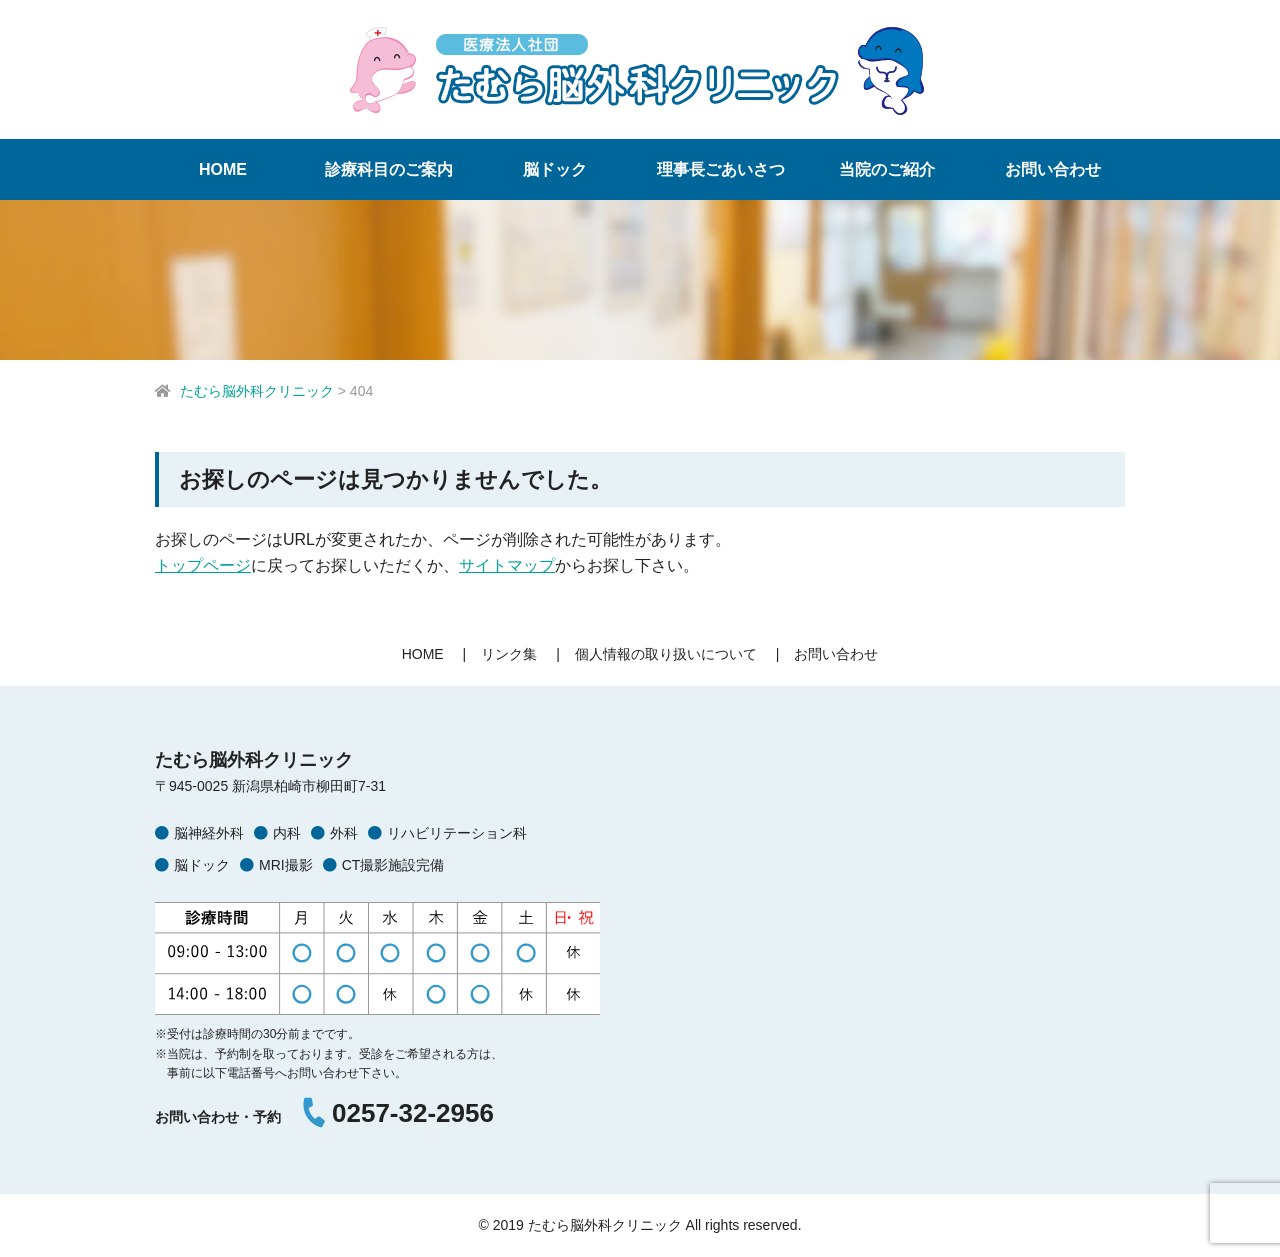 The width and height of the screenshot is (1280, 1257). I want to click on お問い合わせ, so click(1053, 169).